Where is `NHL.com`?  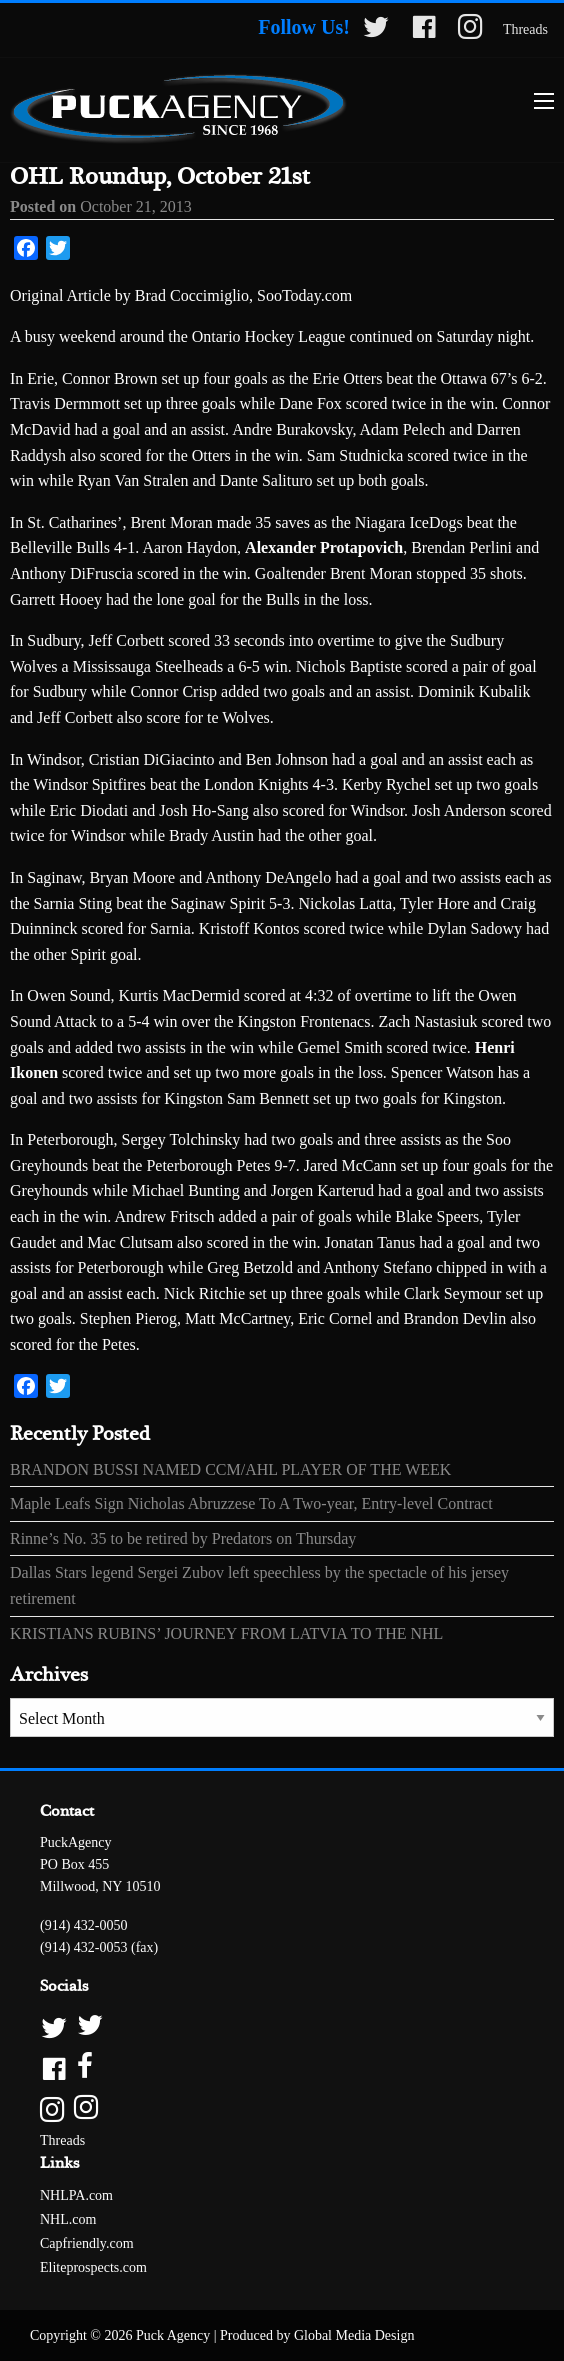
NHL.com is located at coordinates (68, 2219).